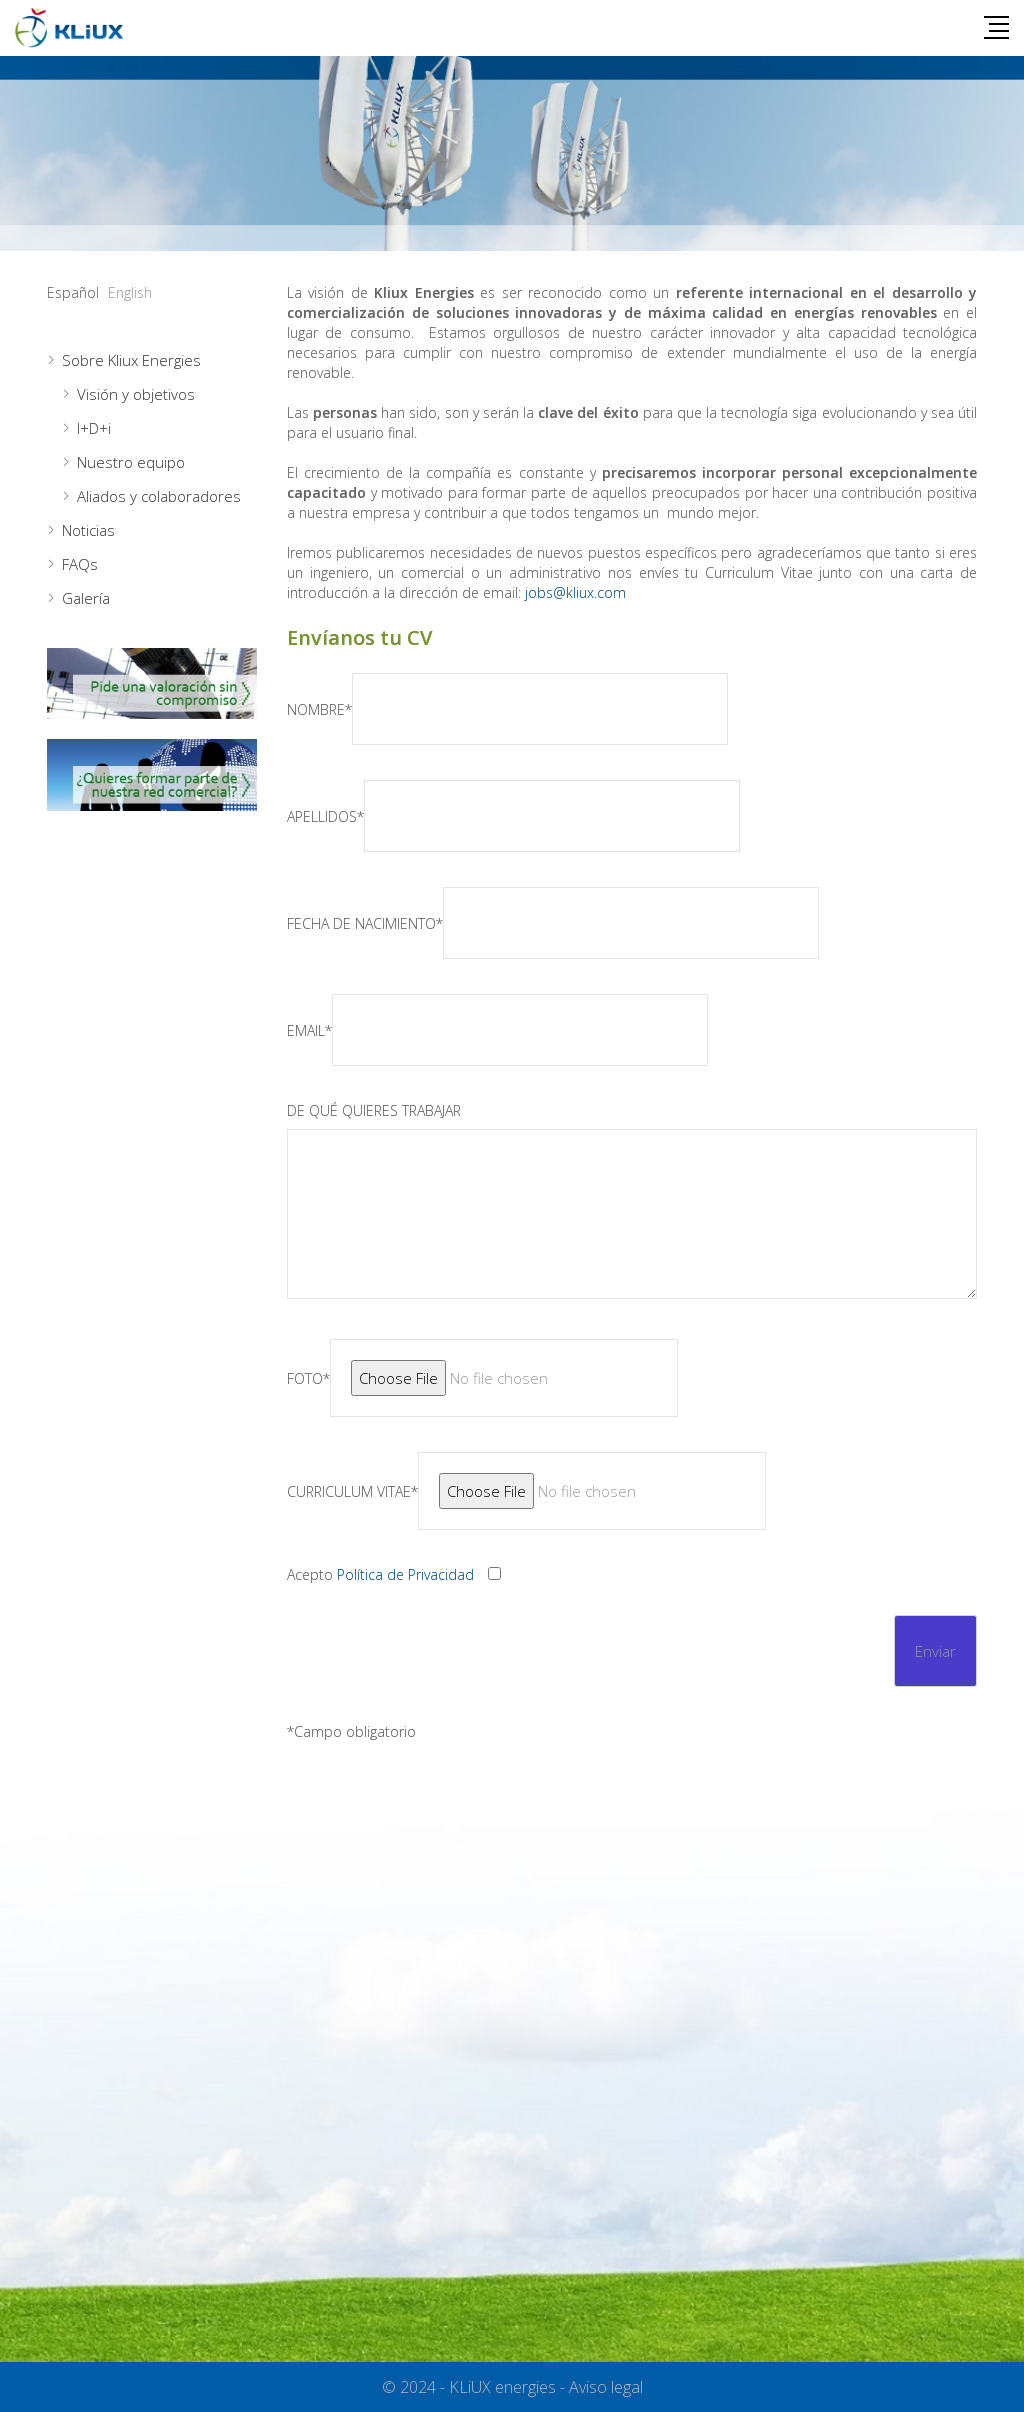 Image resolution: width=1024 pixels, height=2412 pixels. I want to click on Noticias, so click(88, 530).